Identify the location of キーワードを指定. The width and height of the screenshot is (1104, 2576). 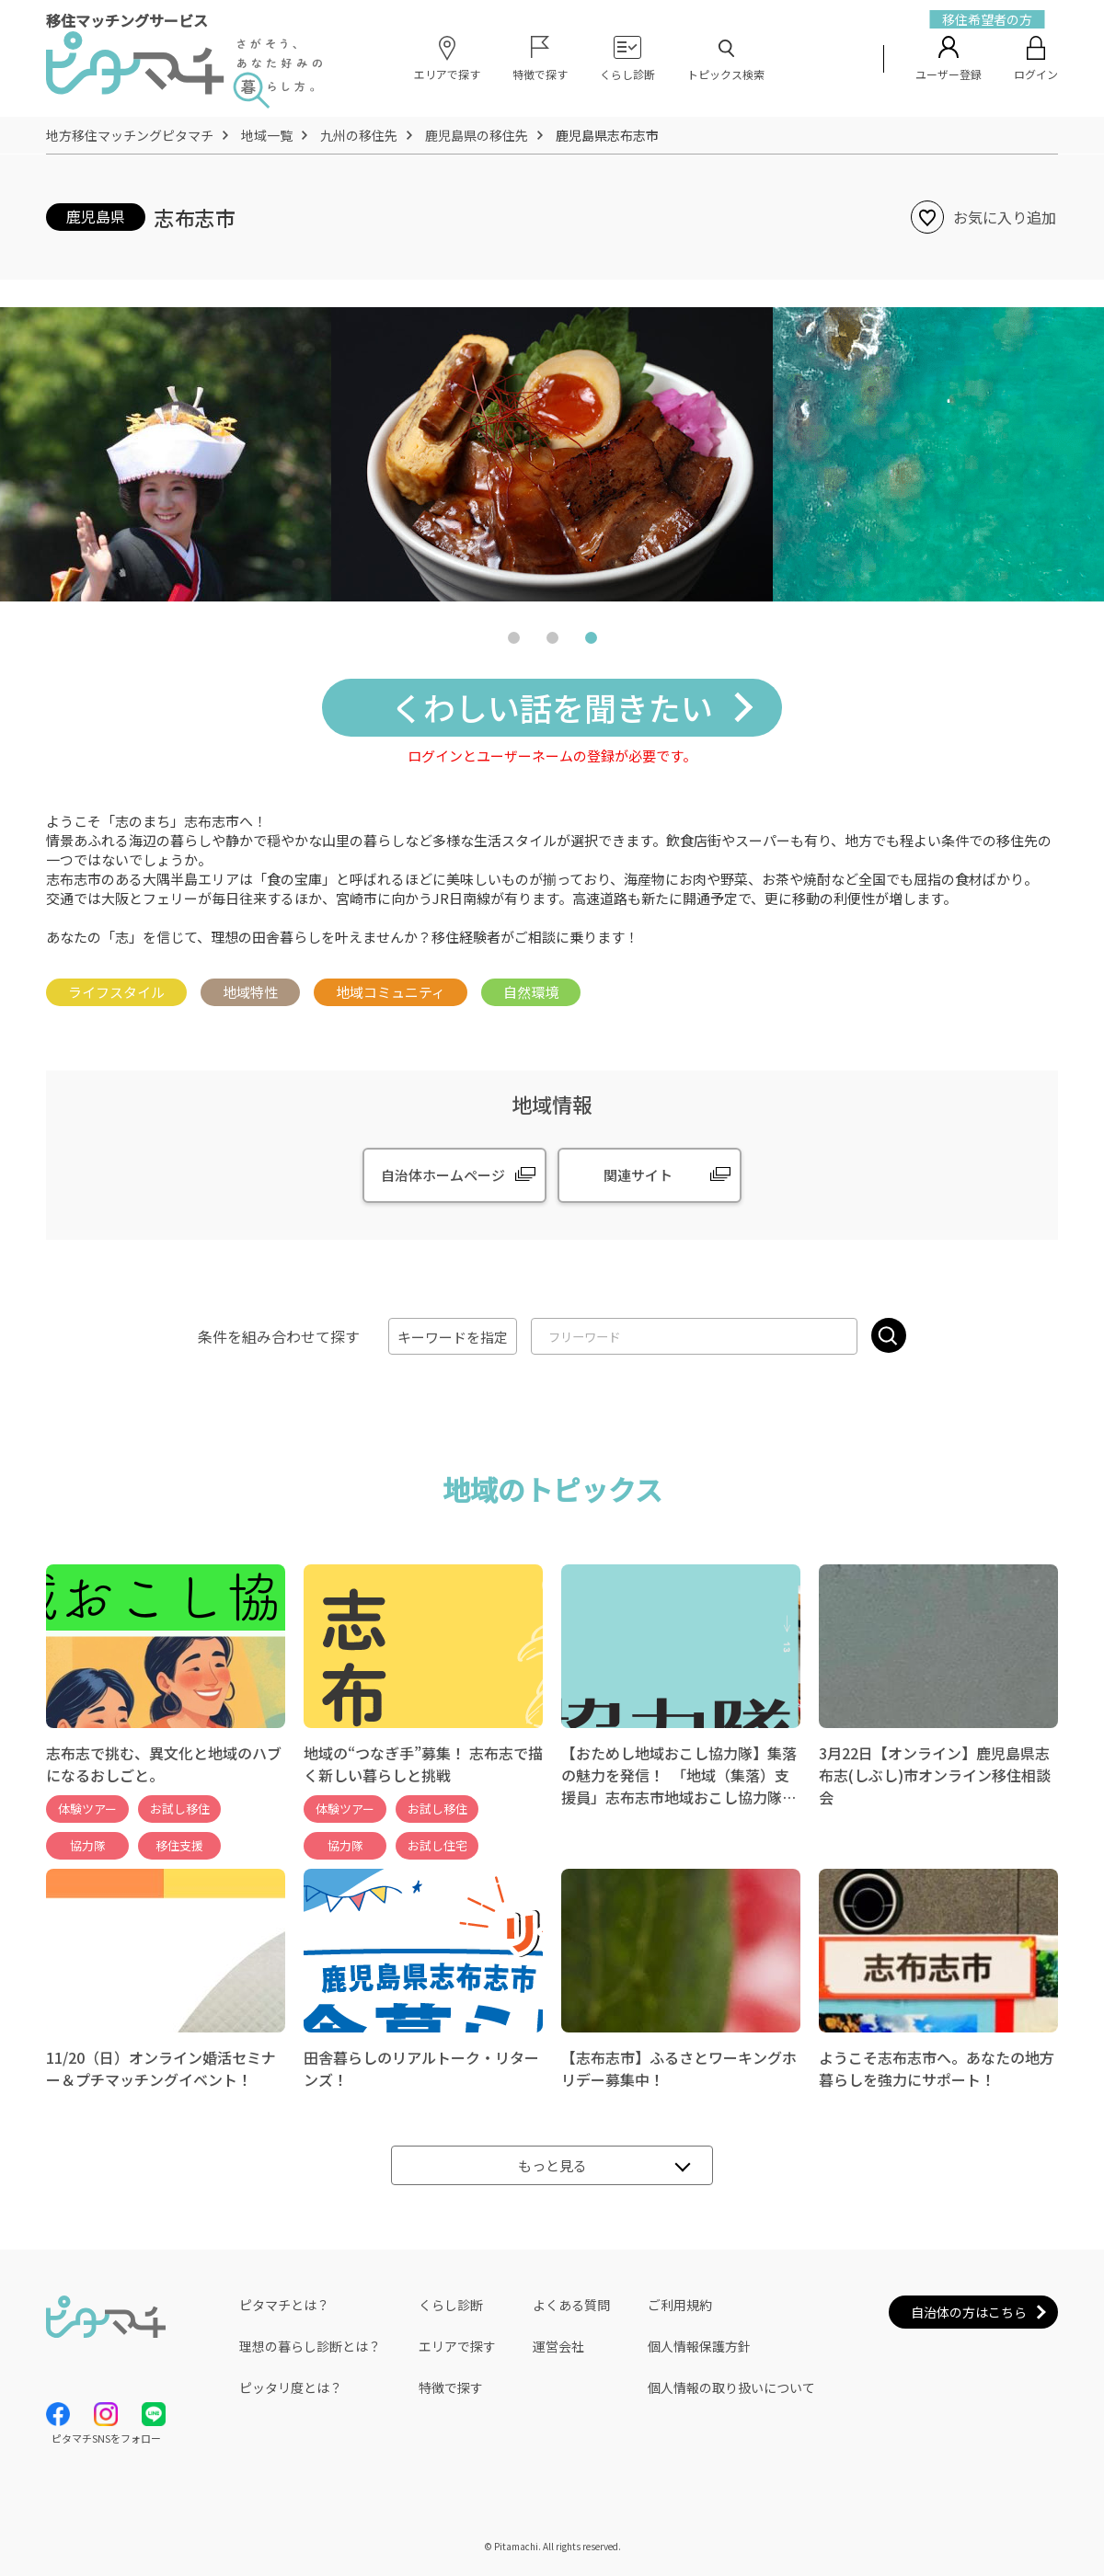
(452, 1336).